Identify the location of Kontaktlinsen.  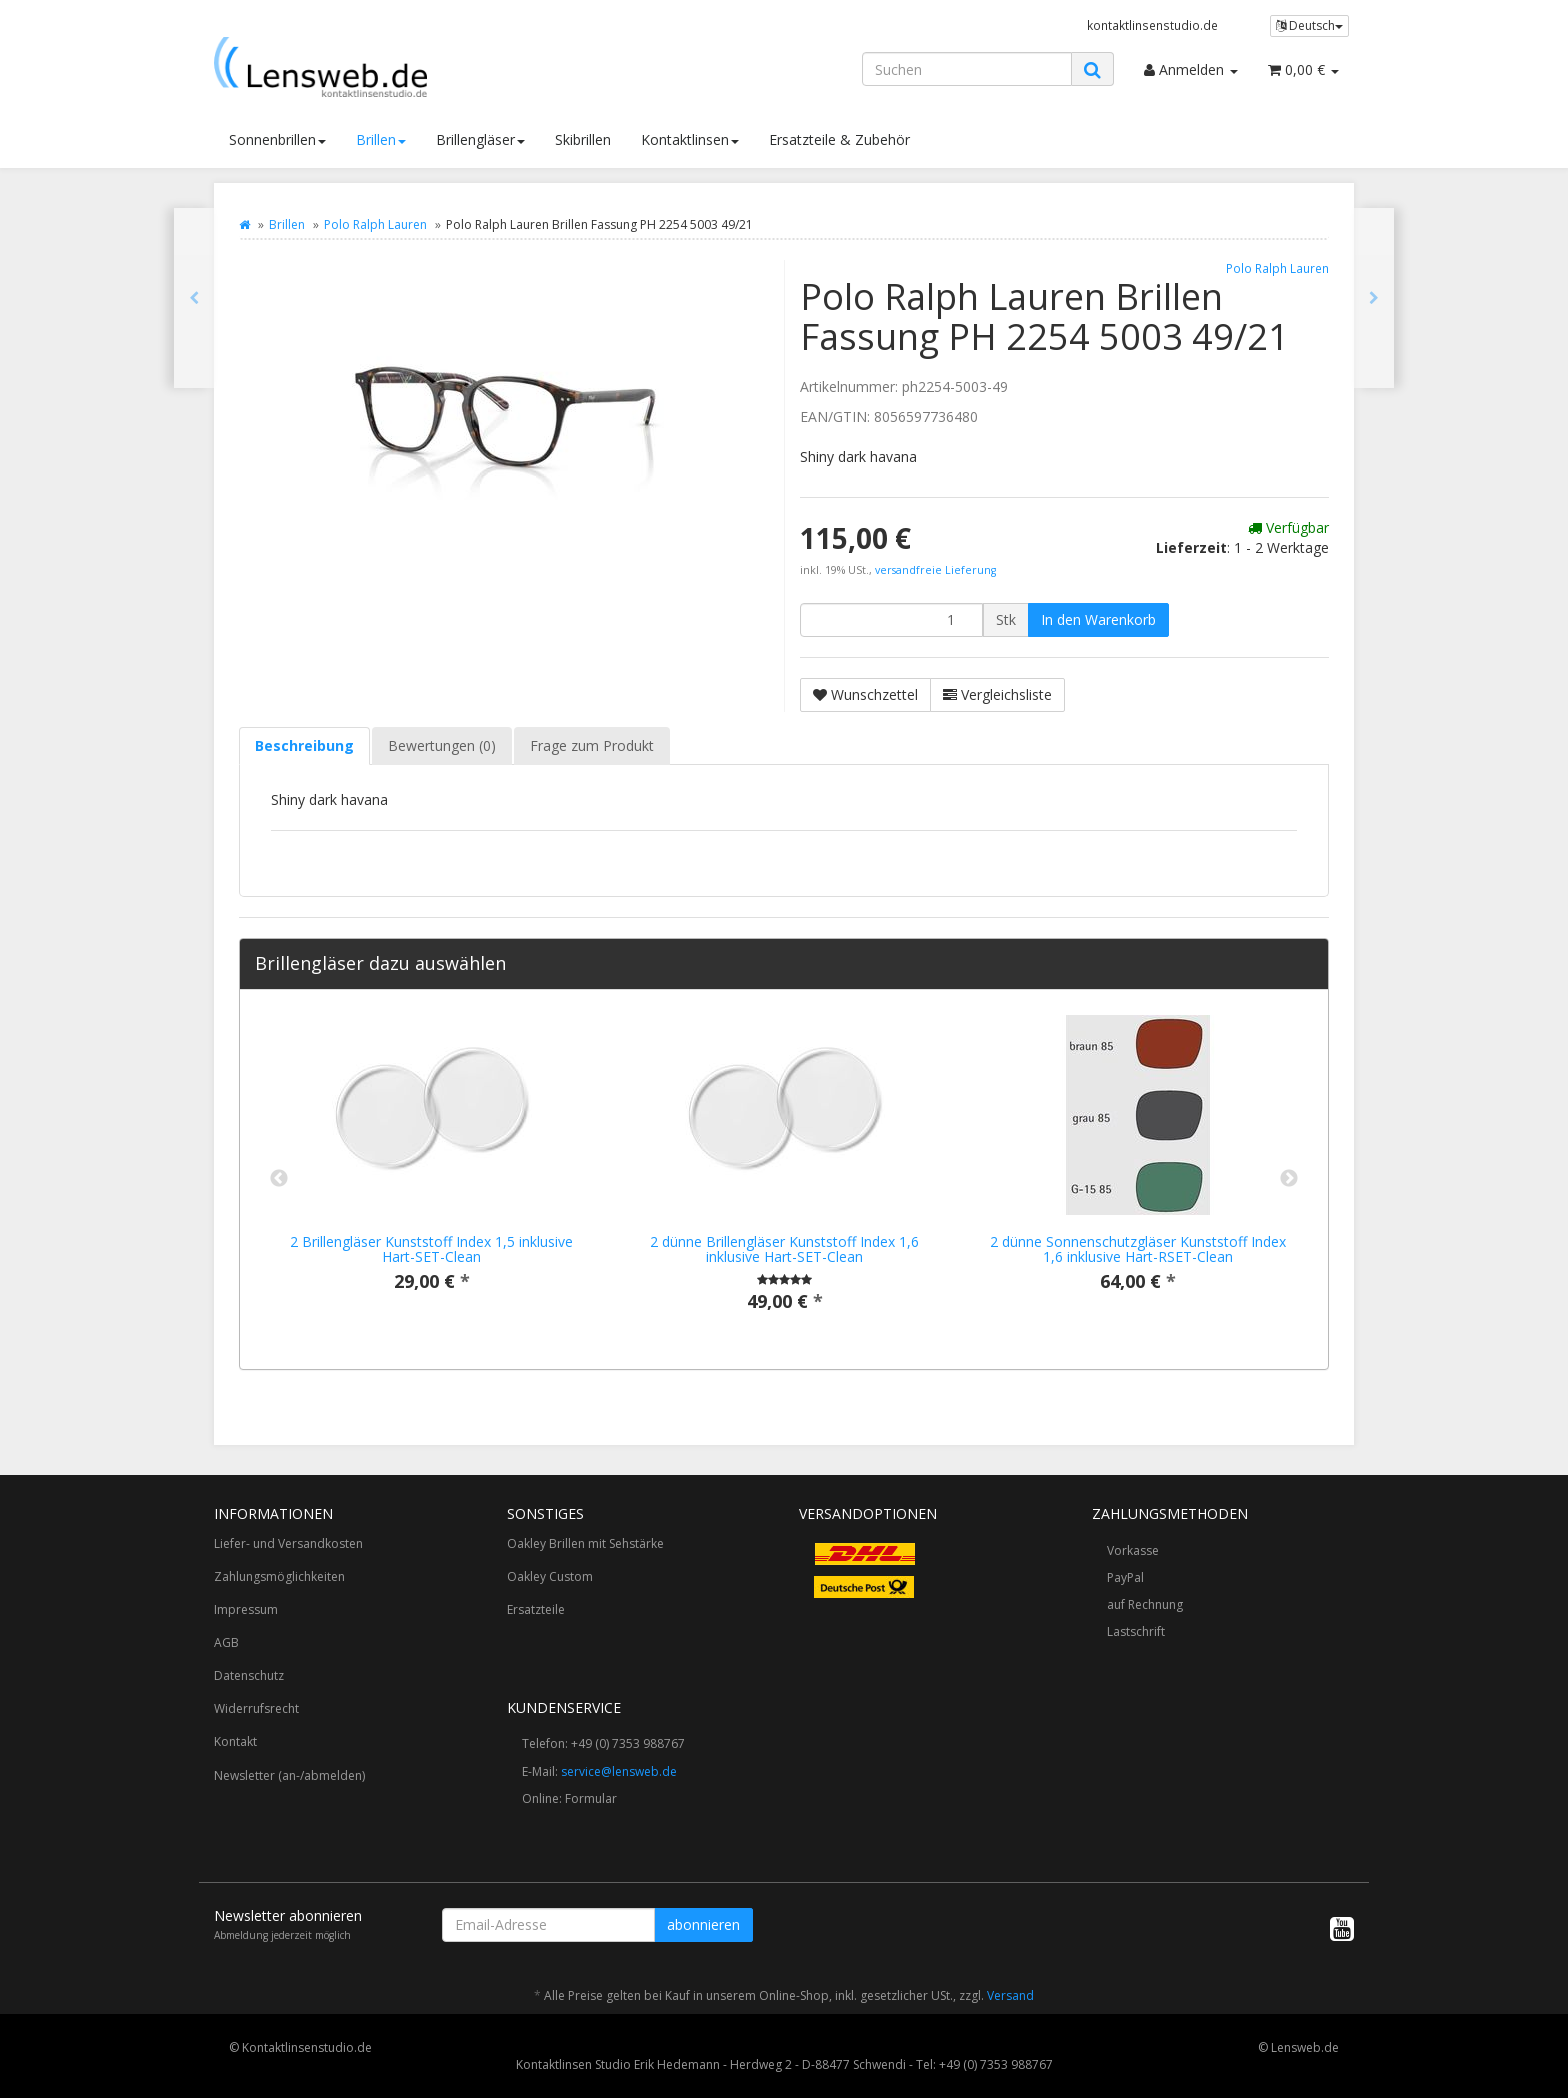
(690, 139).